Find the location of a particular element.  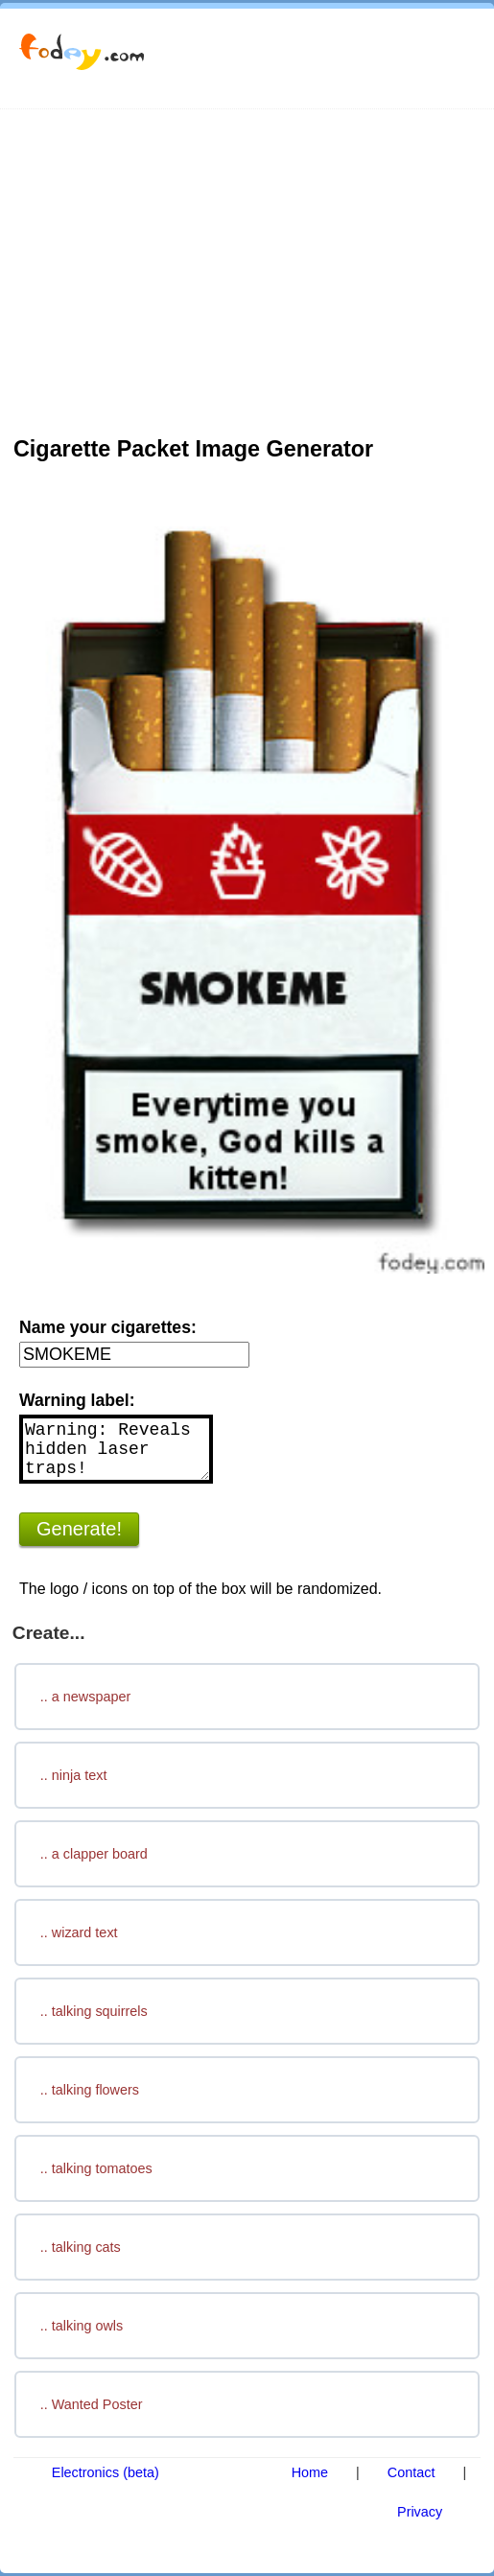

.. talking squirrels is located at coordinates (94, 2011).